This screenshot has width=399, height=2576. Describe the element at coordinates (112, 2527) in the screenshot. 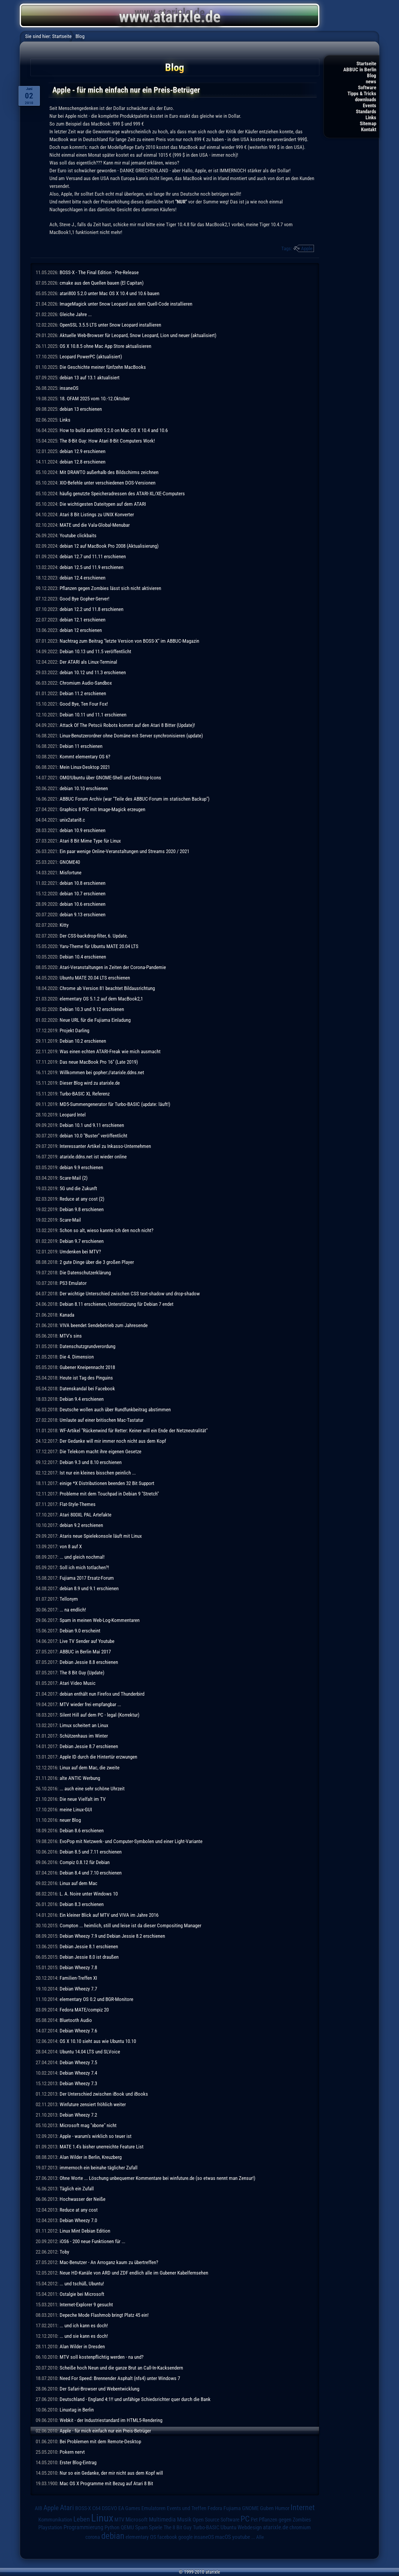

I see `Python` at that location.